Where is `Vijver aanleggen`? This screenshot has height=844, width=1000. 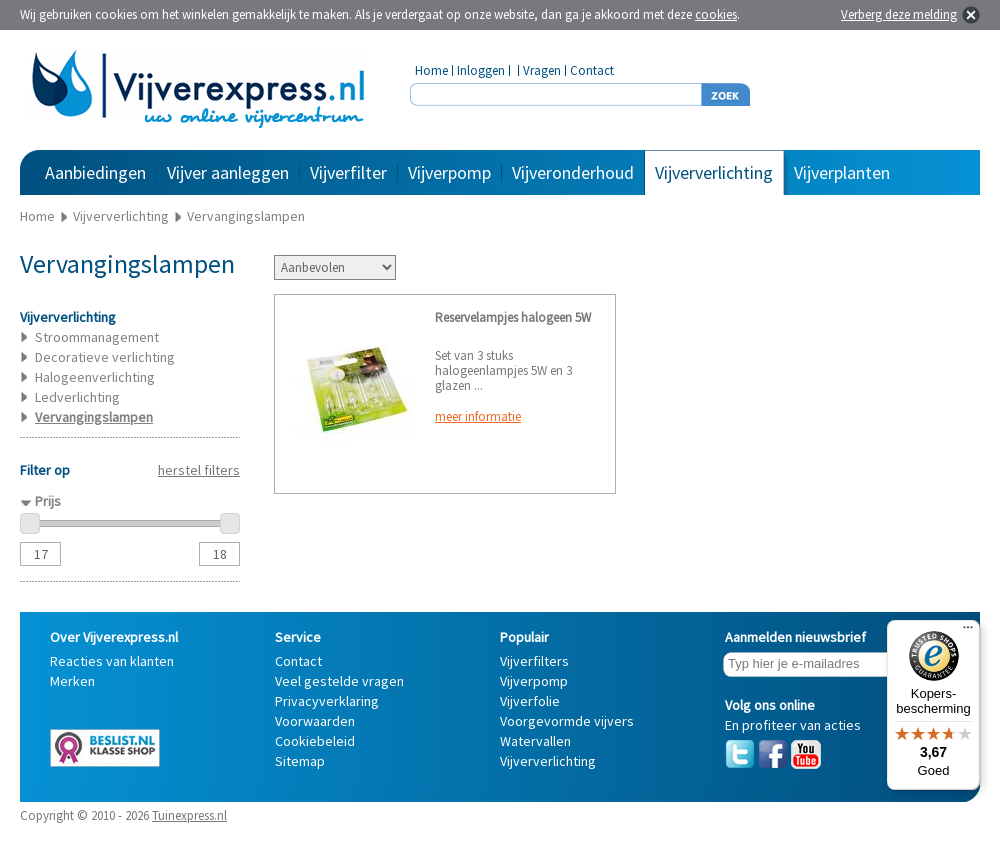
Vijver aanleggen is located at coordinates (228, 172).